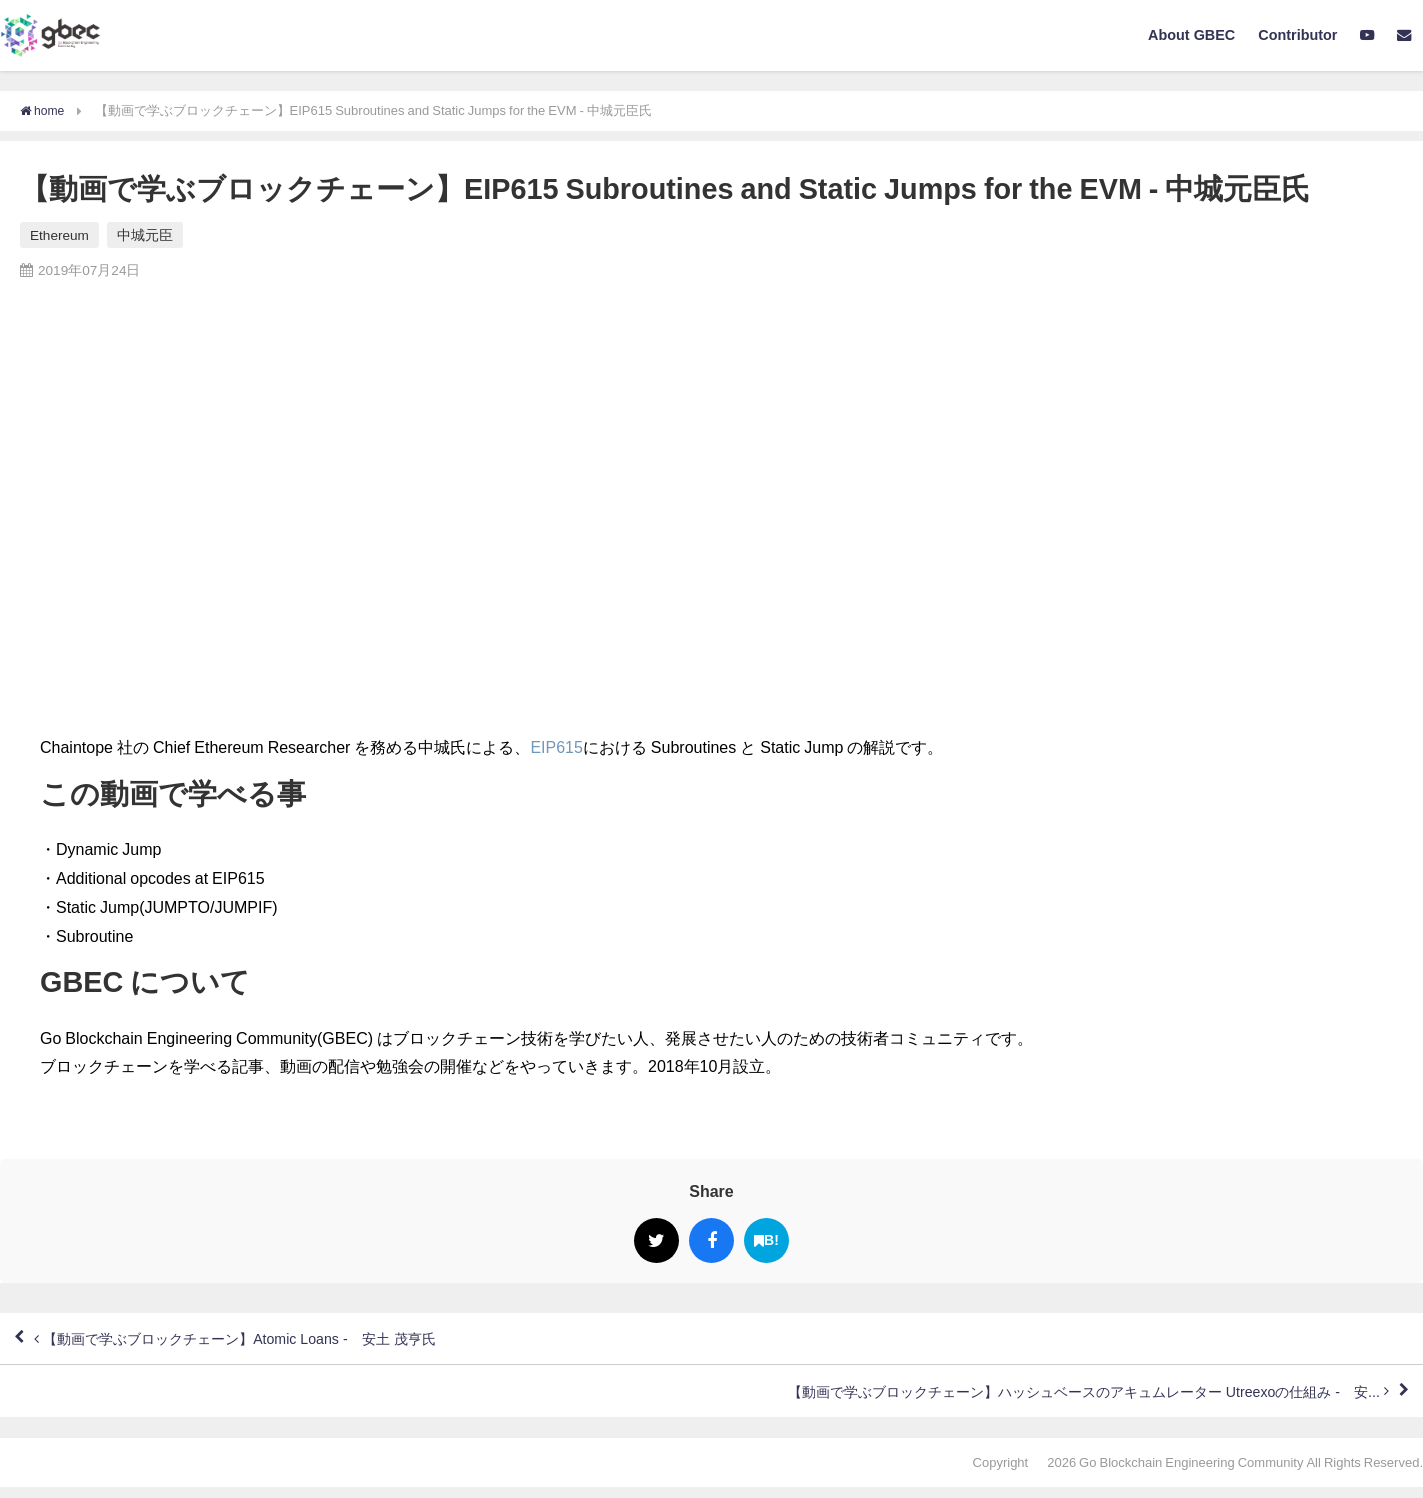 The image size is (1423, 1498). I want to click on Contributor, so click(1297, 35).